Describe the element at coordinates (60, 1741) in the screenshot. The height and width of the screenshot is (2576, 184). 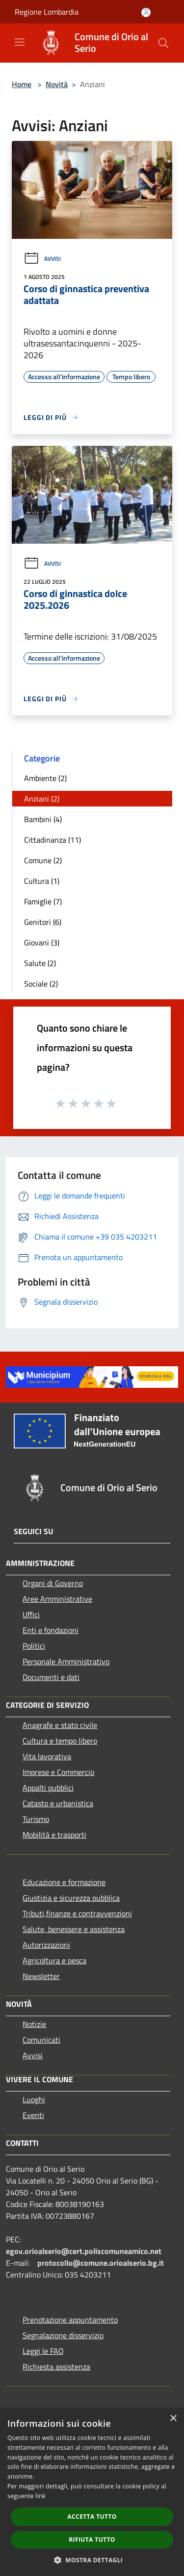
I see `Cultura e tempo libero` at that location.